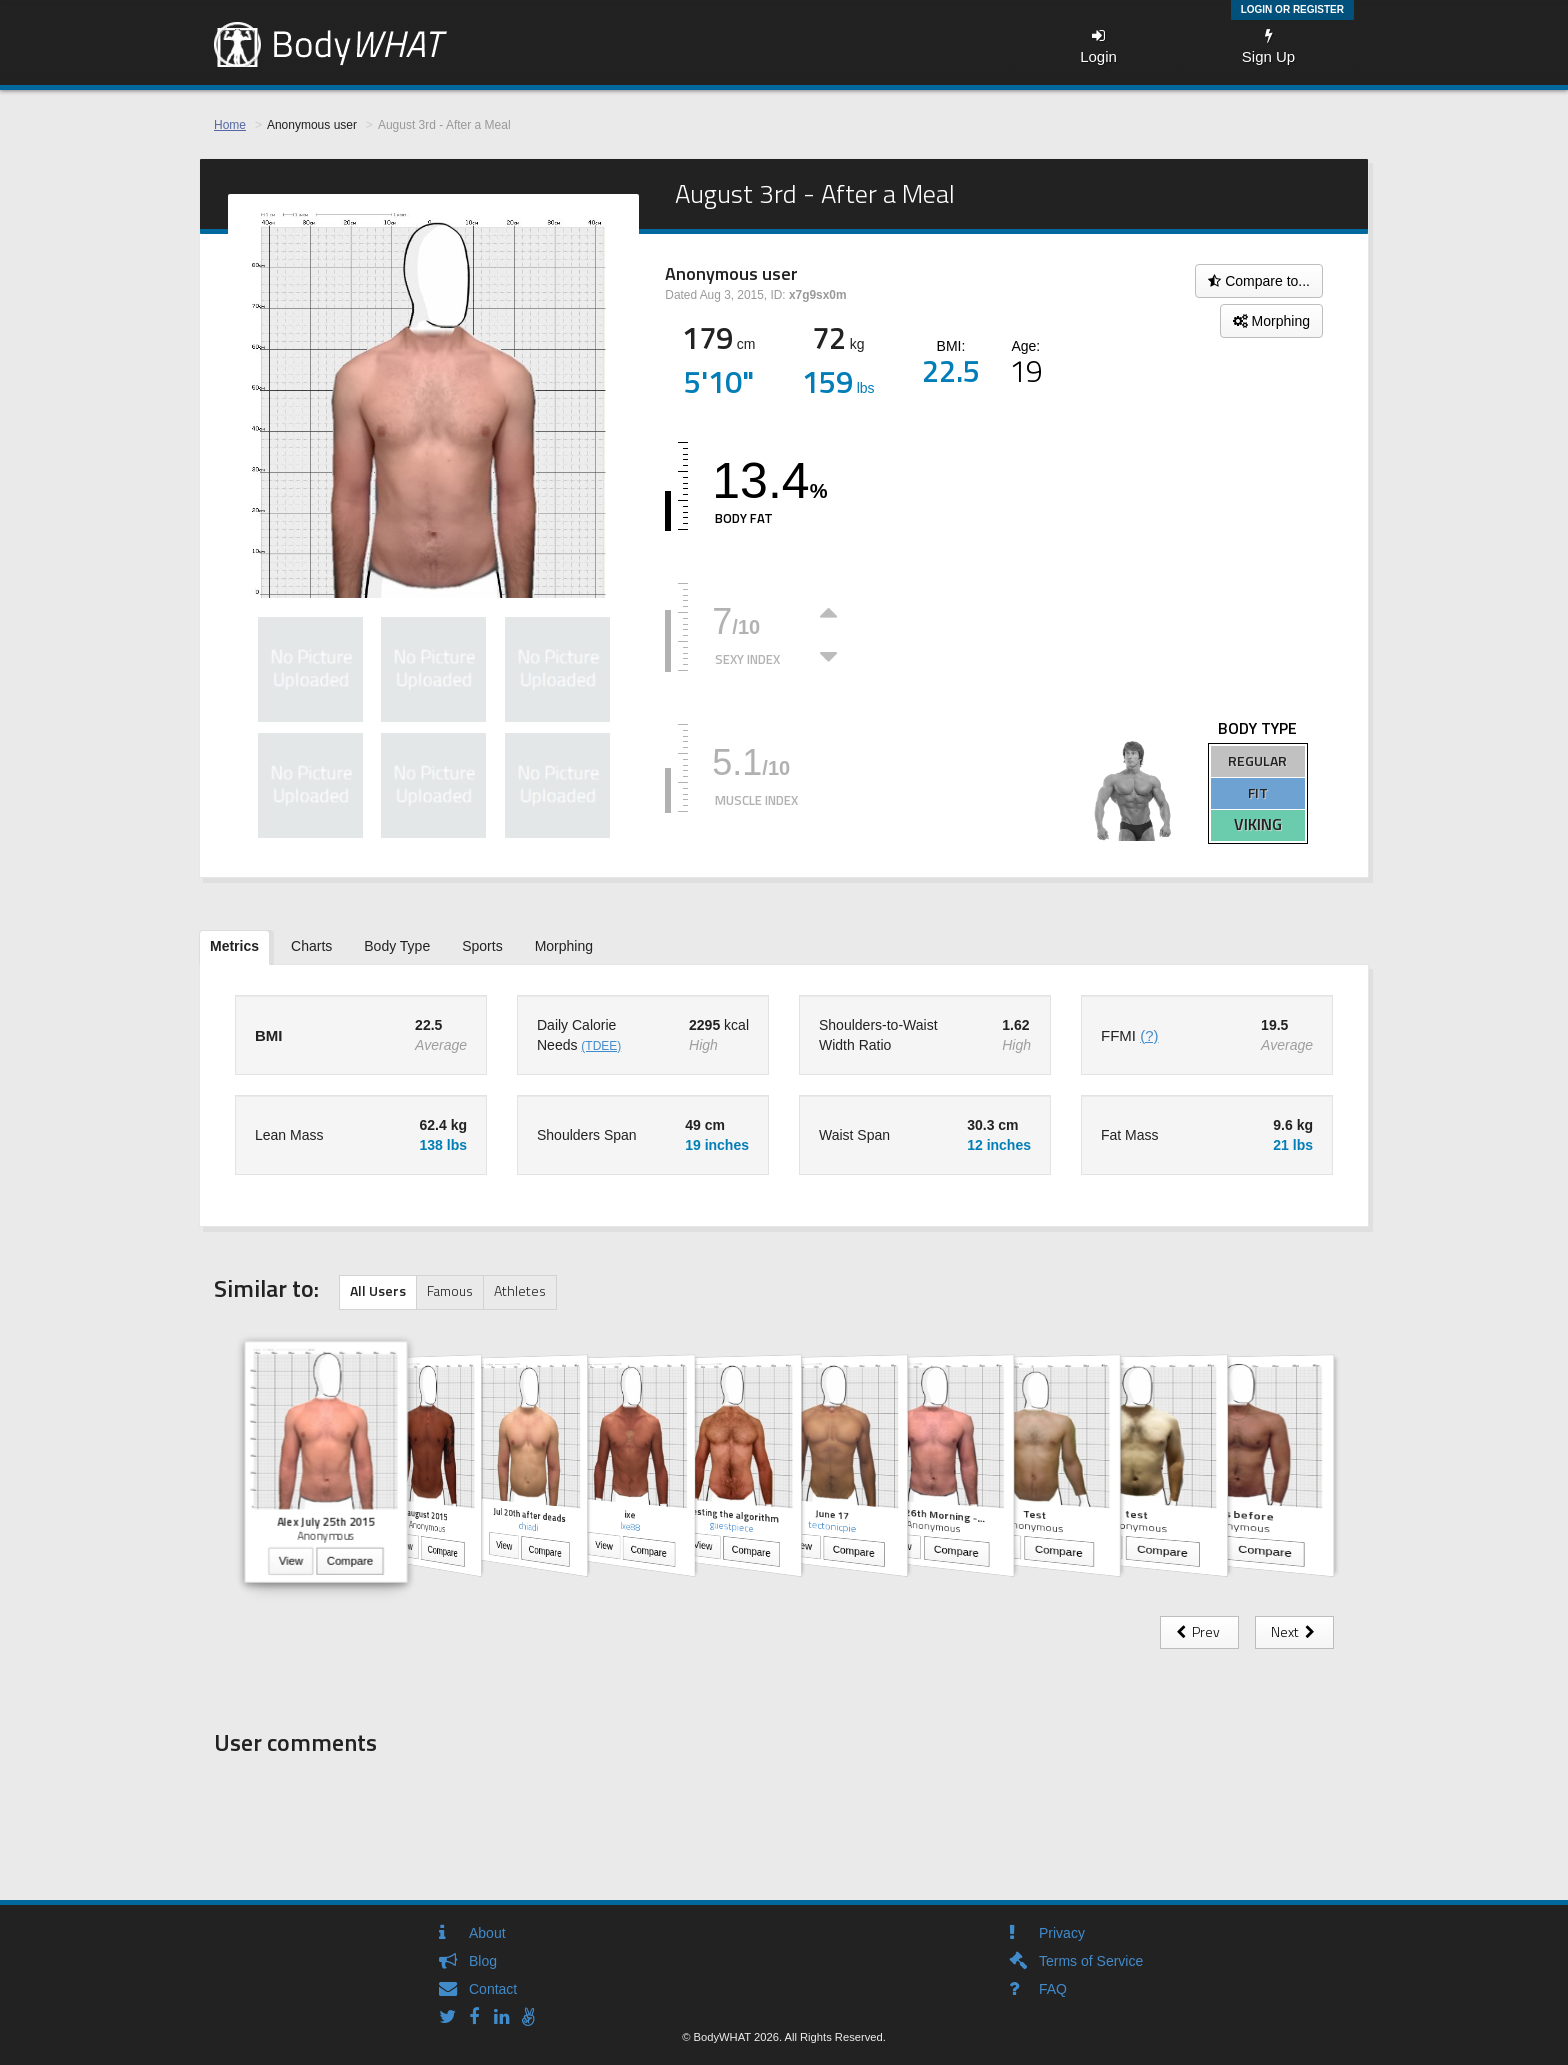 The width and height of the screenshot is (1568, 2065). I want to click on Privacy, so click(1062, 1933).